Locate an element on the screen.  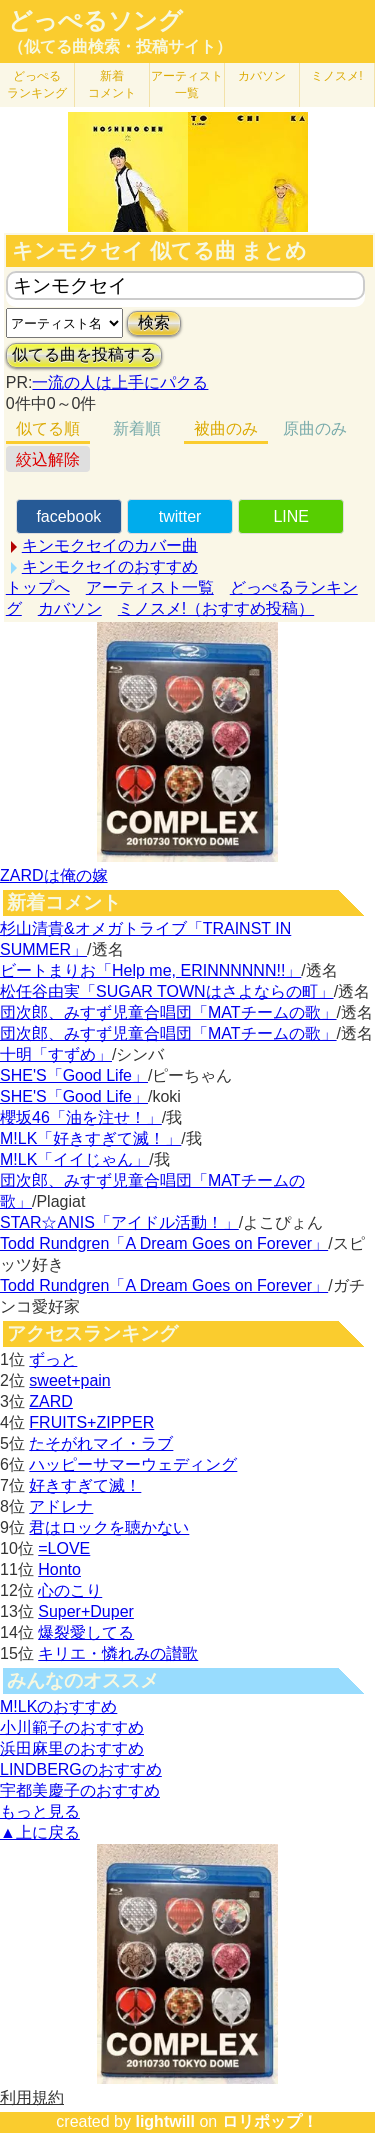
団次郎、みすず児童合唱団「MATチームの歌」 is located at coordinates (168, 1012).